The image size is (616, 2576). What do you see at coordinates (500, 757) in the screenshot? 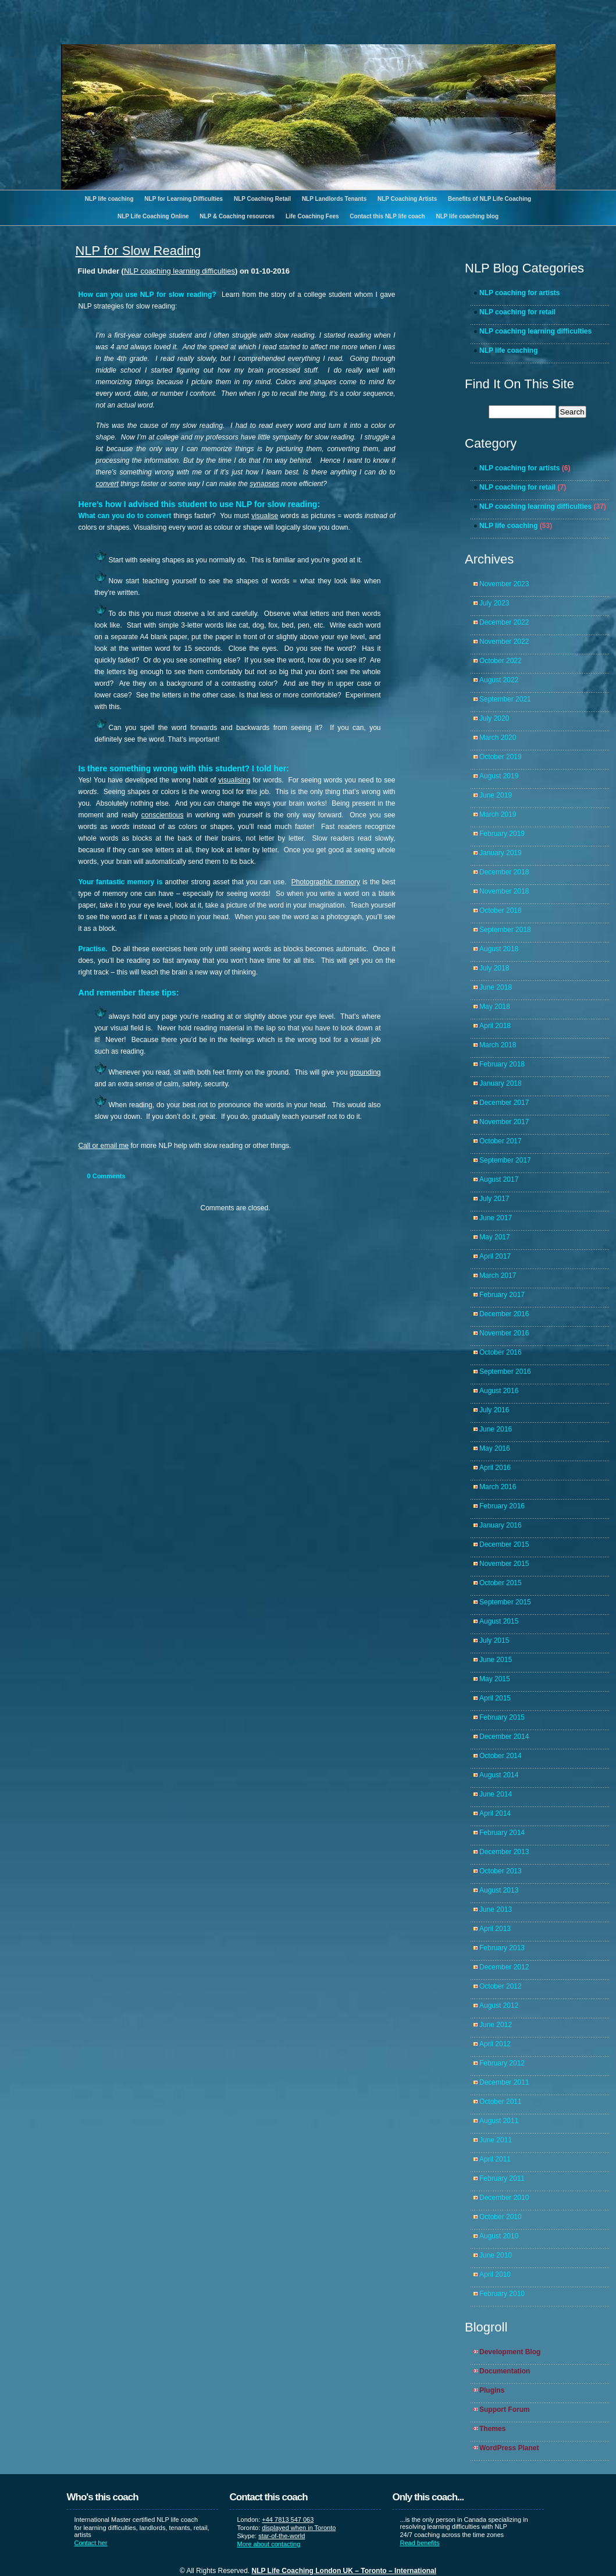
I see `October 2019` at bounding box center [500, 757].